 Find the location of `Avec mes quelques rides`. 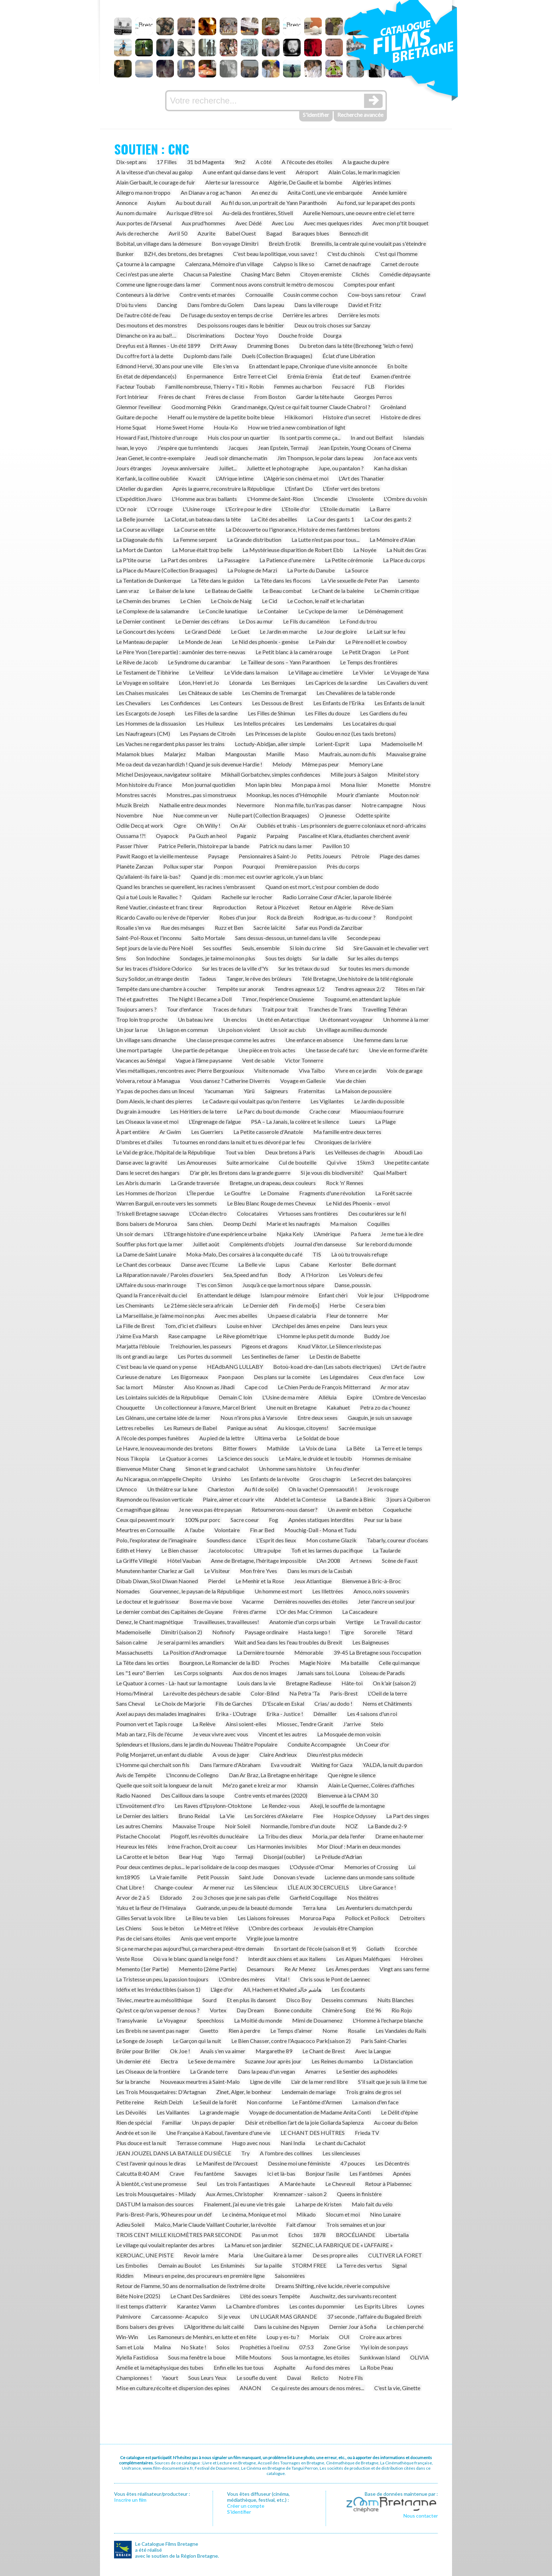

Avec mes quelques rides is located at coordinates (333, 223).